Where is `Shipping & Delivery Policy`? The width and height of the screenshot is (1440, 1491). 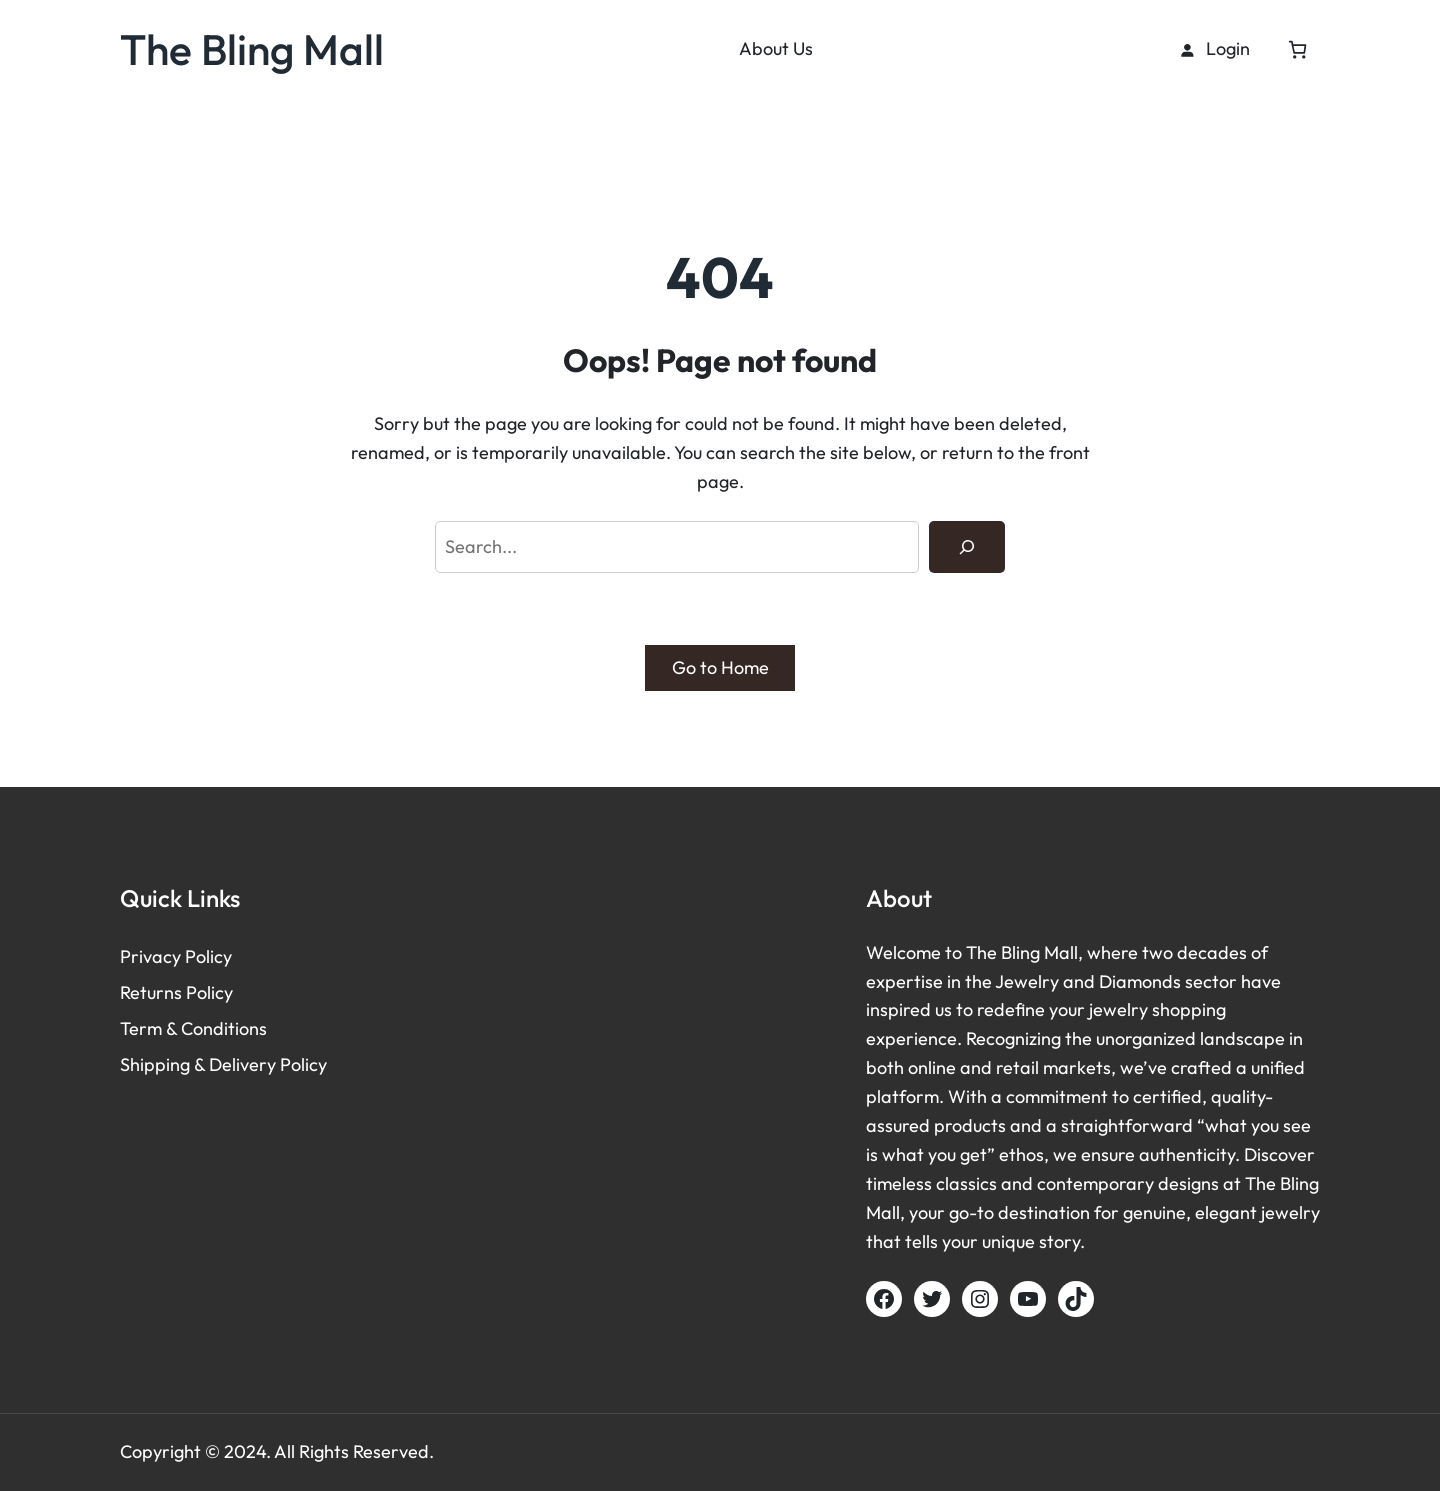
Shipping & Delivery Policy is located at coordinates (223, 1064).